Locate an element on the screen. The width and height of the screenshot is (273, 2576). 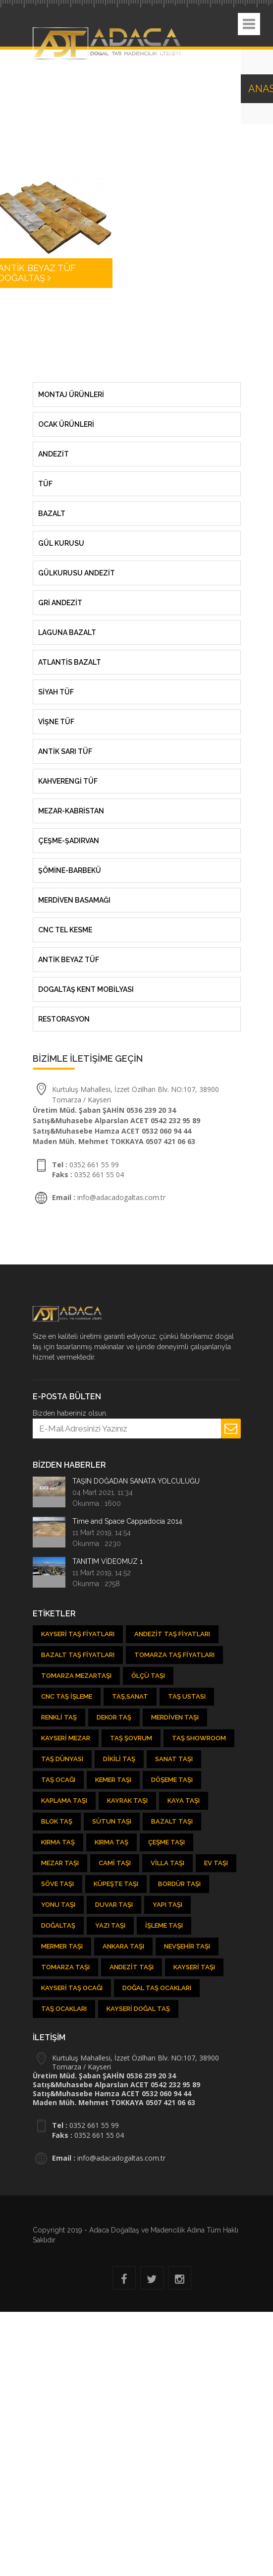
Villa Taşı is located at coordinates (167, 1863).